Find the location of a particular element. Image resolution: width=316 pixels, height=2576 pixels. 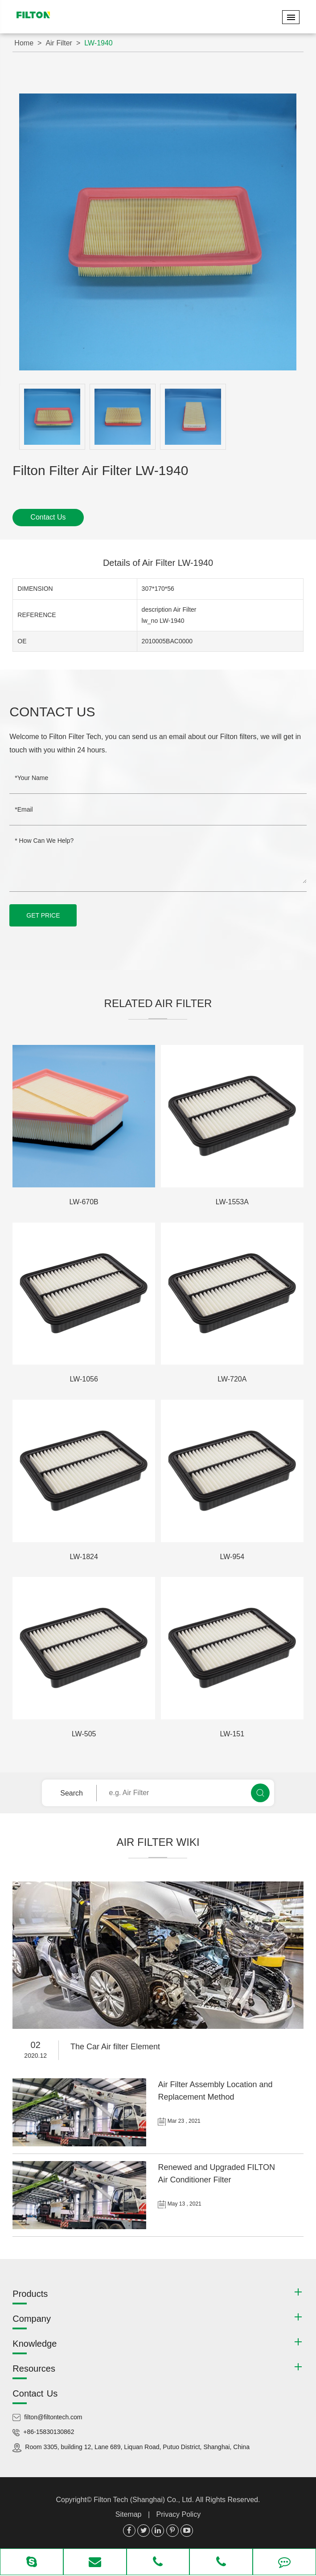

Resources is located at coordinates (33, 2368).